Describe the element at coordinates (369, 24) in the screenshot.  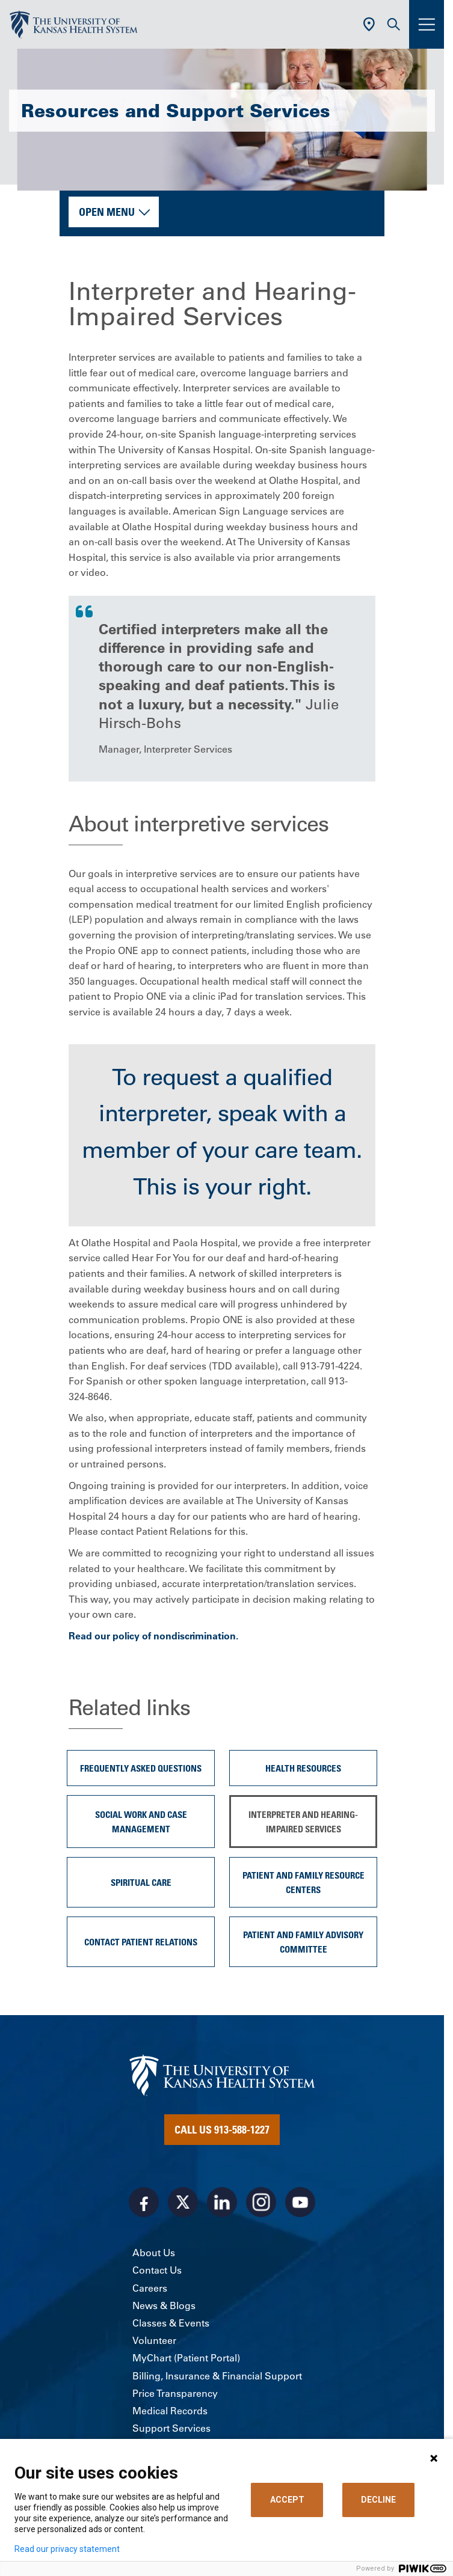
I see `[Use Current Location]` at that location.